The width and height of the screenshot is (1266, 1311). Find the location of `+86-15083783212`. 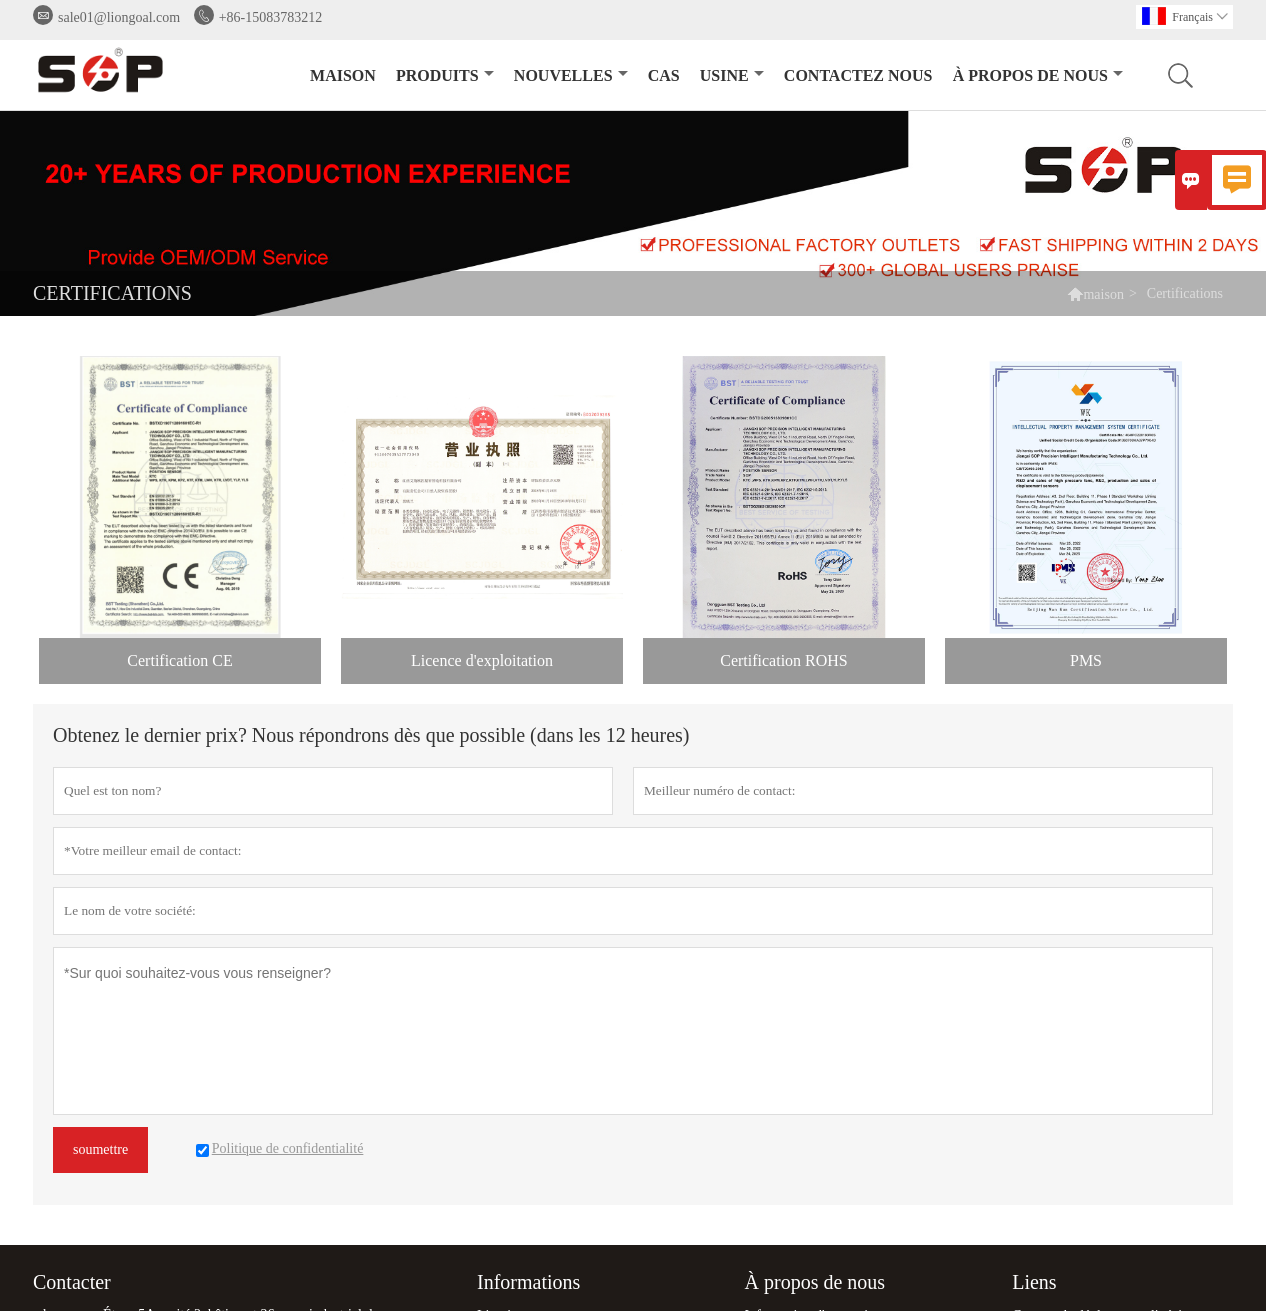

+86-15083783212 is located at coordinates (271, 17).